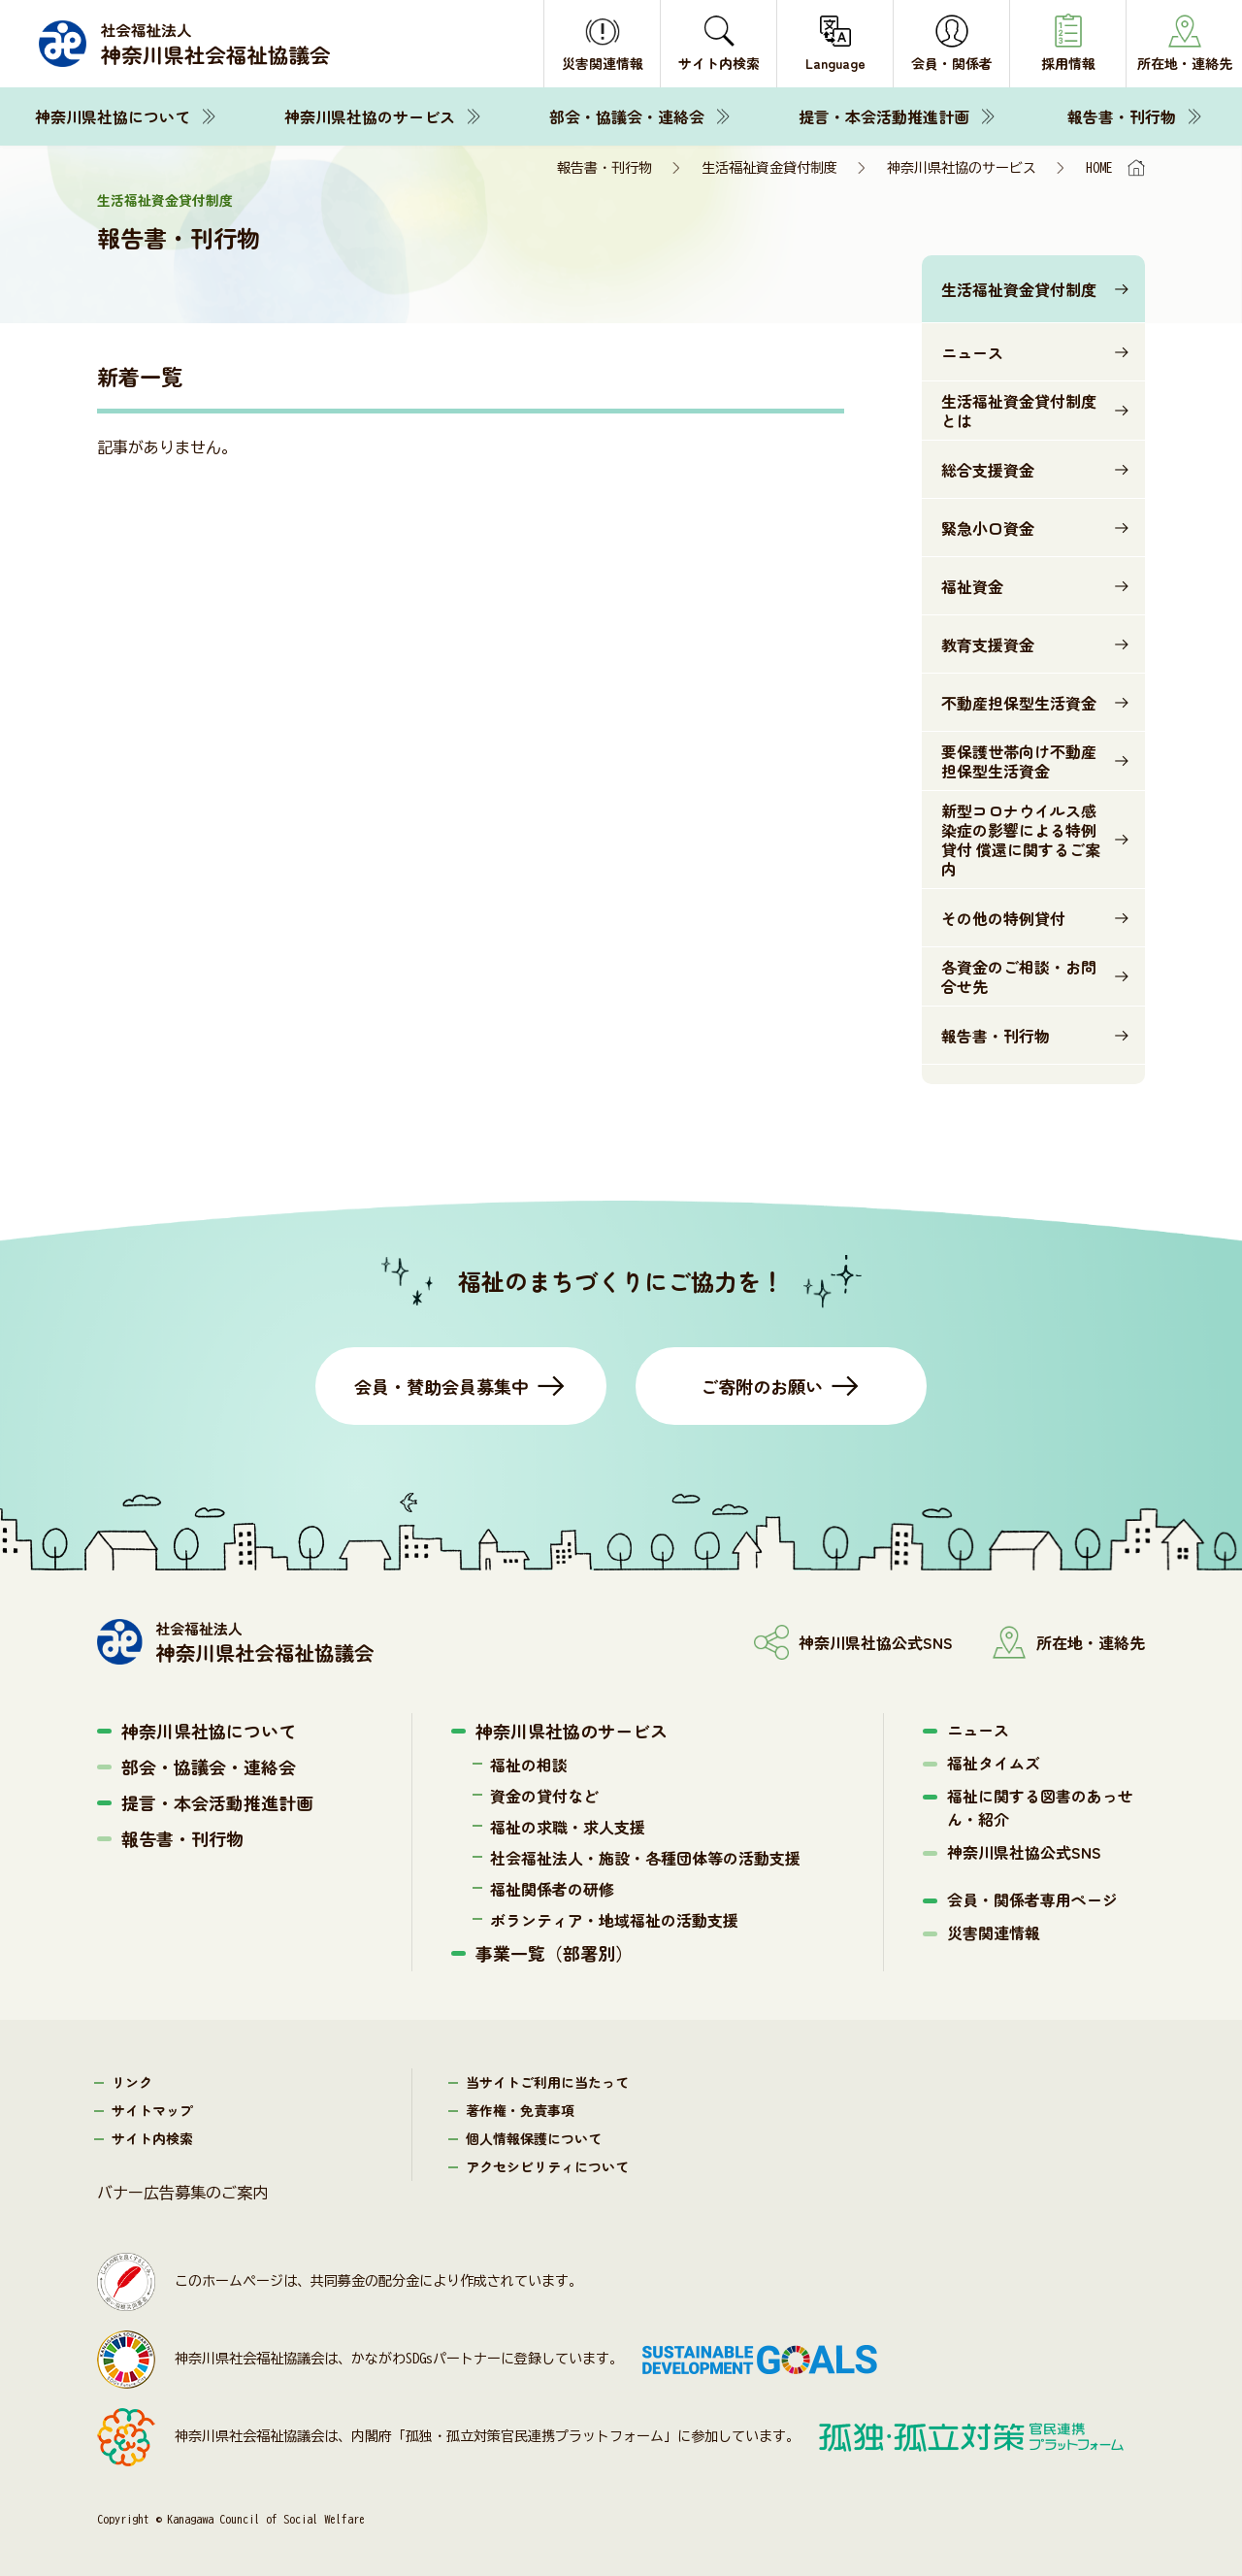 This screenshot has height=2576, width=1242. Describe the element at coordinates (884, 116) in the screenshot. I see `提言・本会活動推進計画` at that location.